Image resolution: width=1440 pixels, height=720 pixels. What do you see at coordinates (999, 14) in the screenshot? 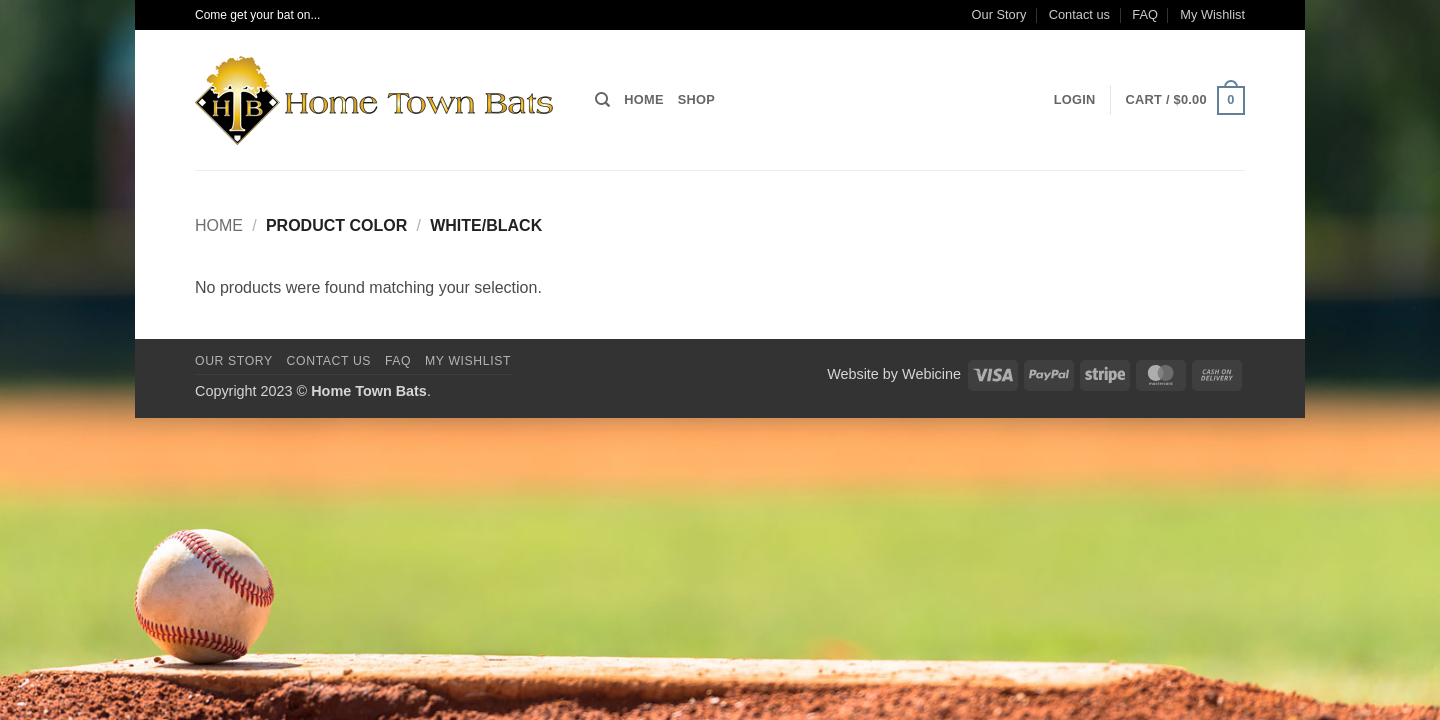
I see `Our Story` at bounding box center [999, 14].